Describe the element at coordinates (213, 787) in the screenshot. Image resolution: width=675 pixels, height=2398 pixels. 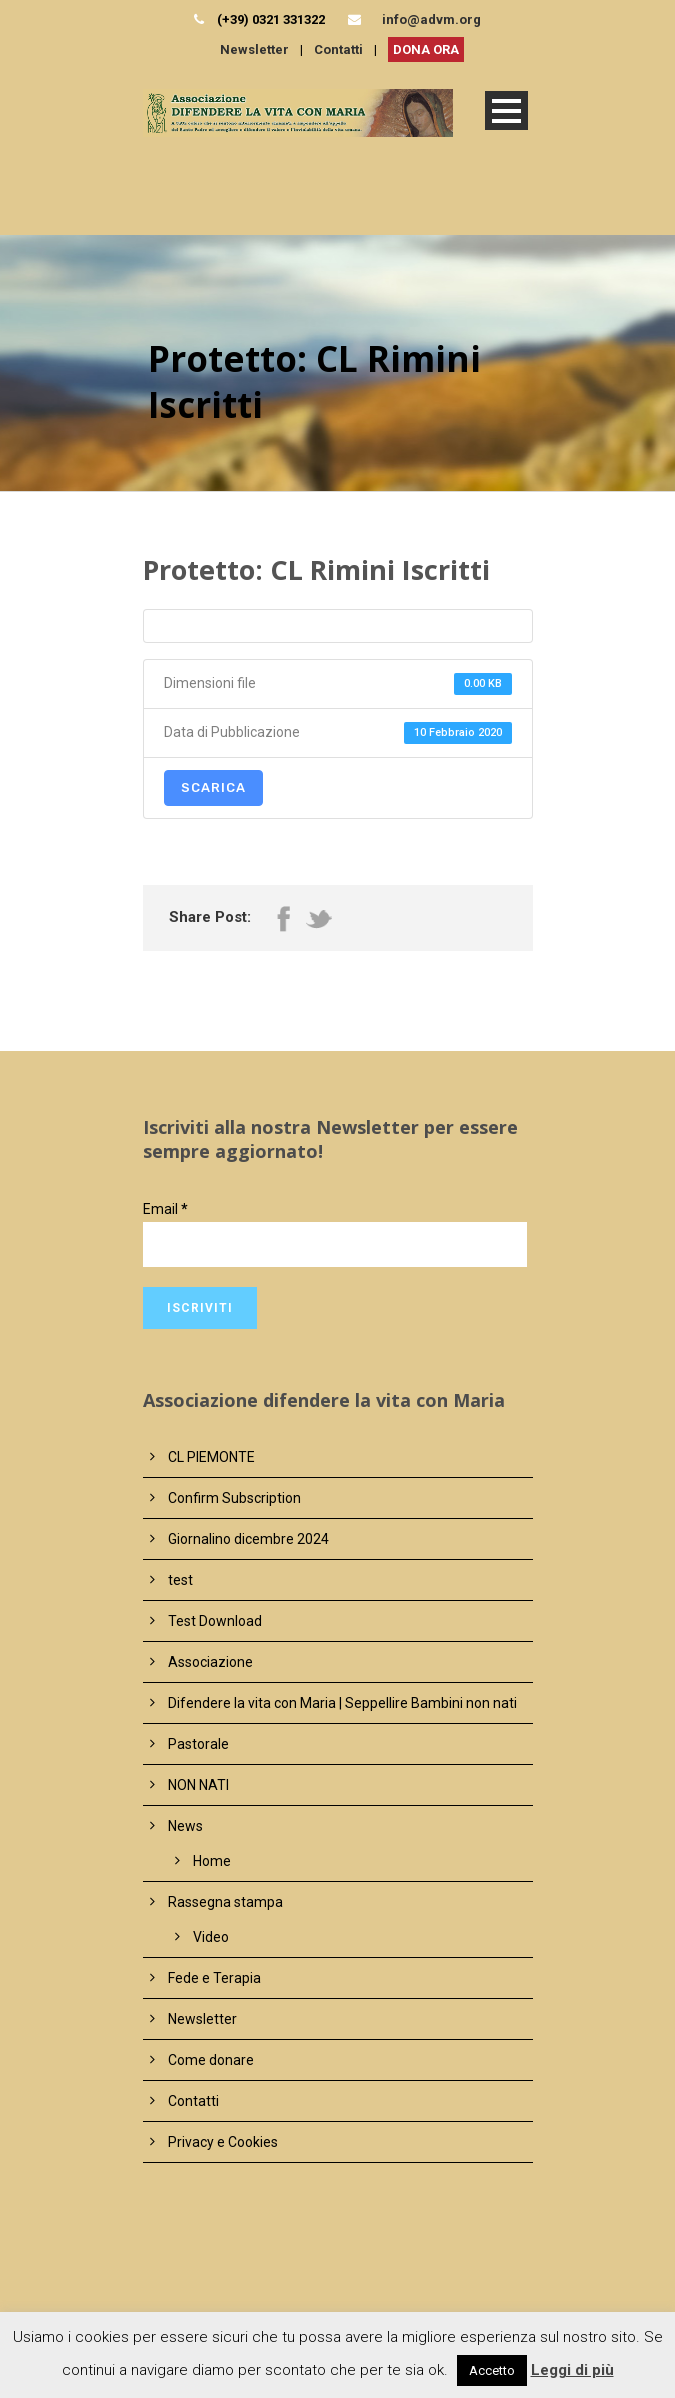
I see `Scarica` at that location.